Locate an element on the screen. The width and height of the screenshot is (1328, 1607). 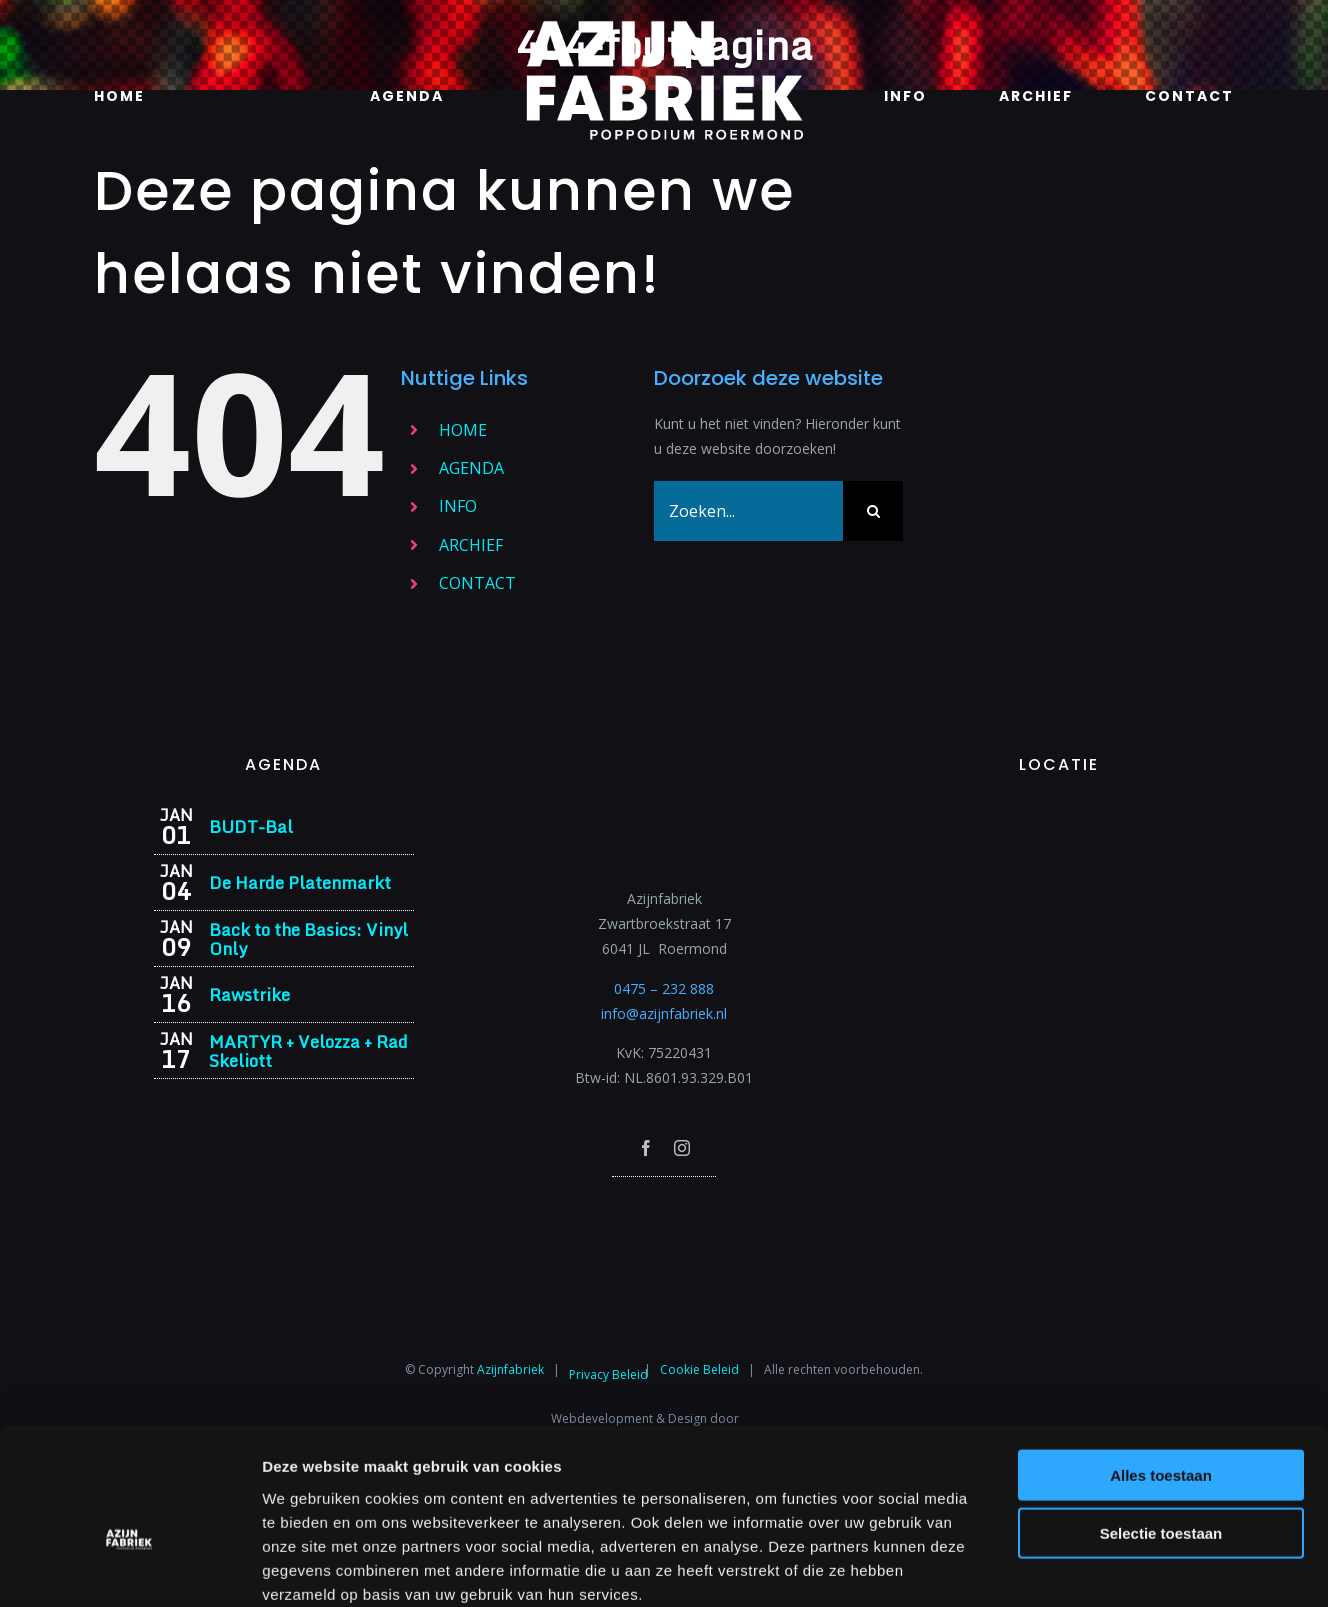
Back to the Basics: Vinyl Only is located at coordinates (308, 939).